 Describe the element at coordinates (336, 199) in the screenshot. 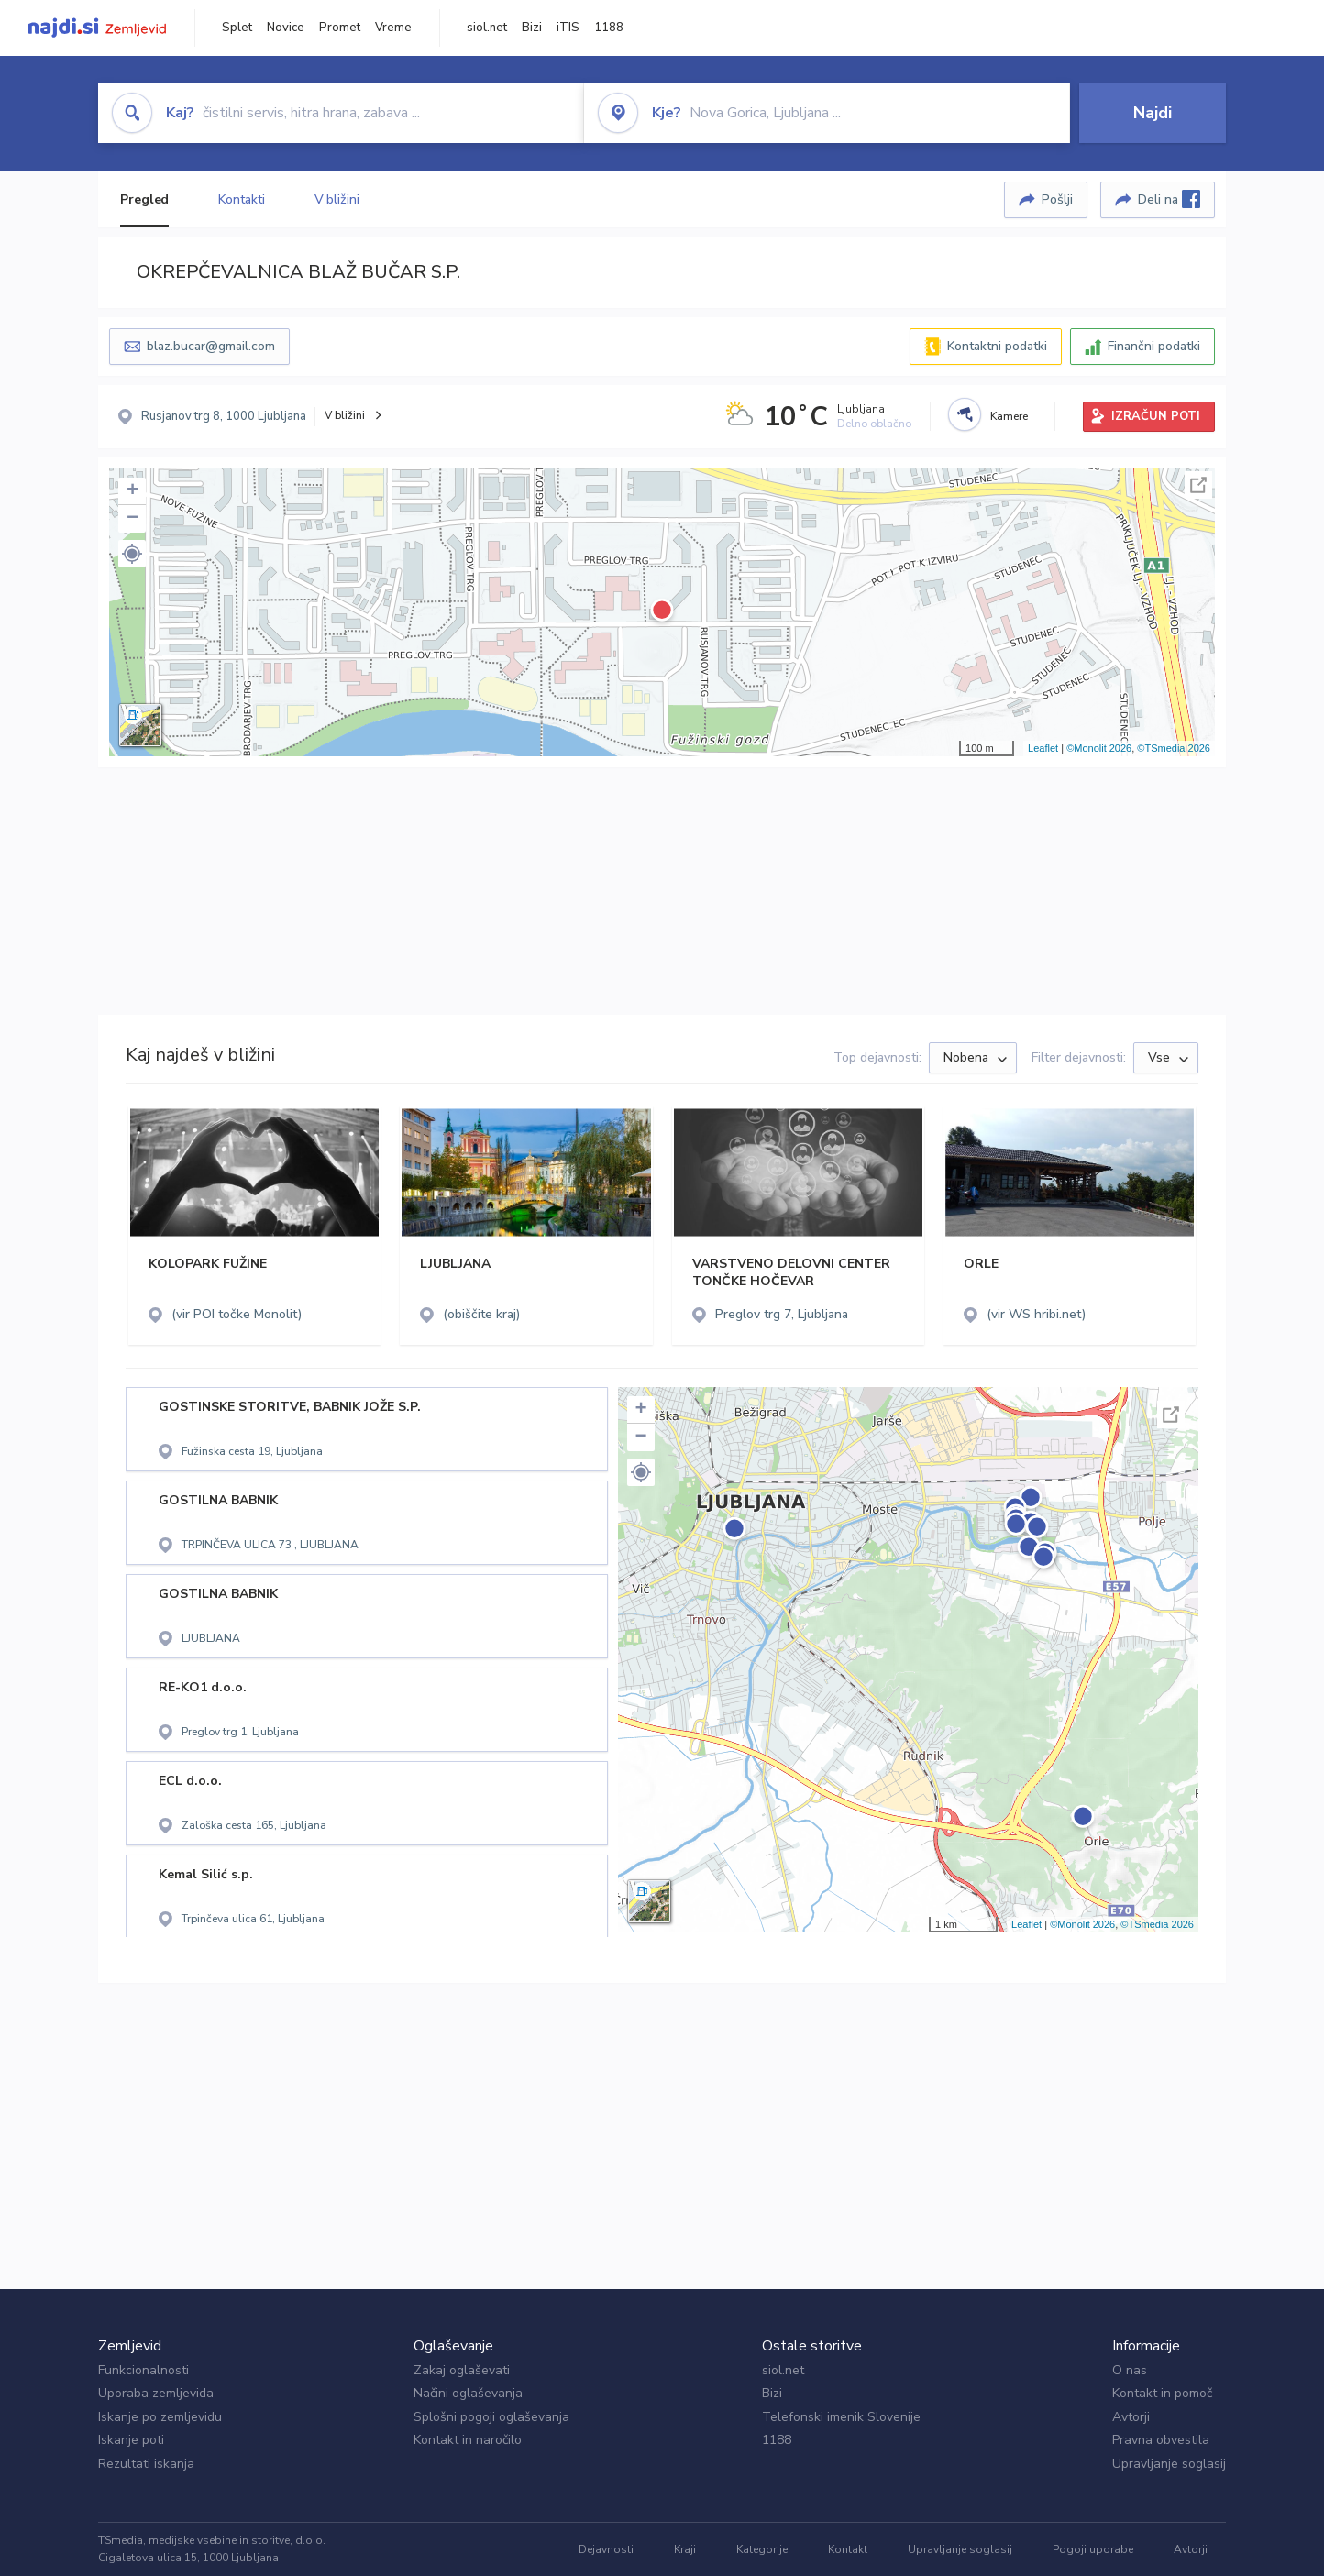

I see `V bližini` at that location.